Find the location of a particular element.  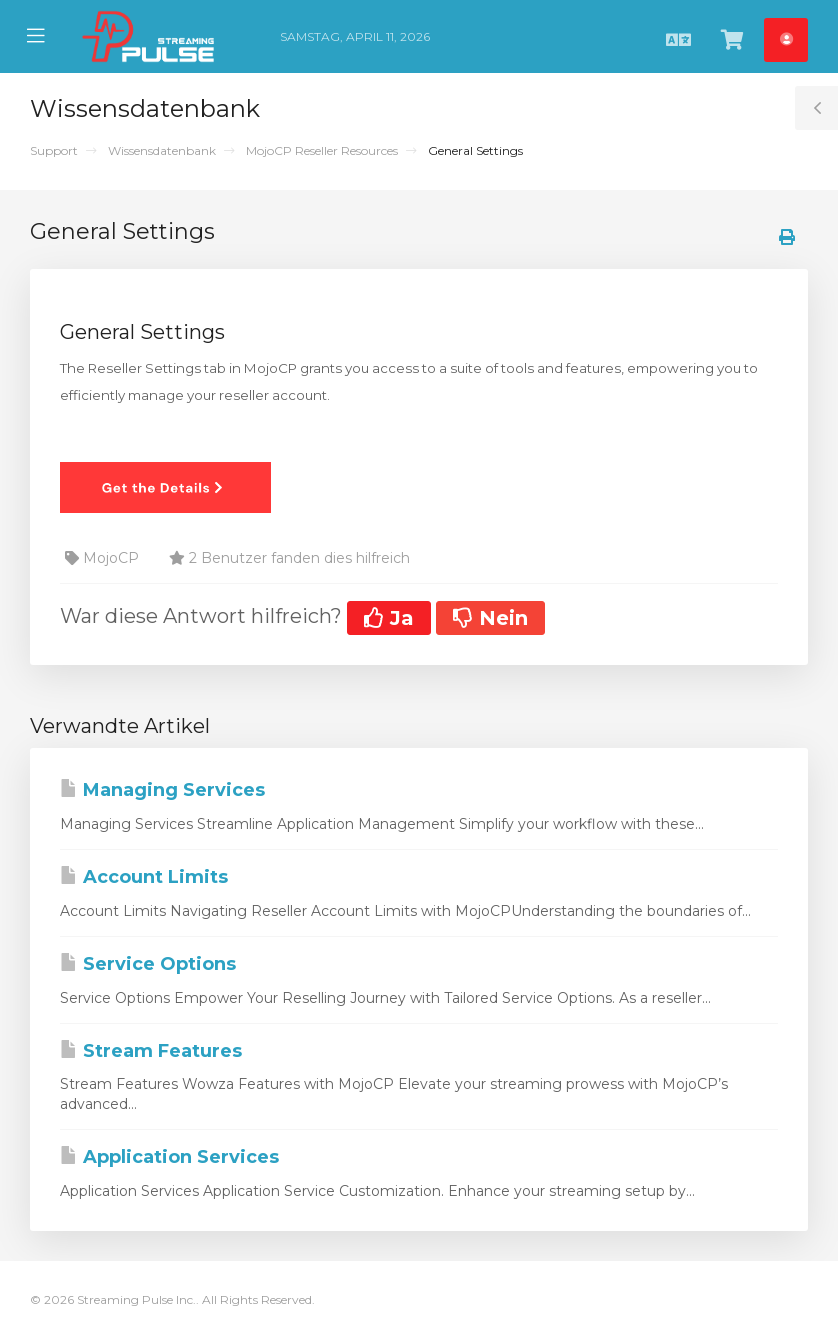

MojoCP Reseller Resources is located at coordinates (322, 150).